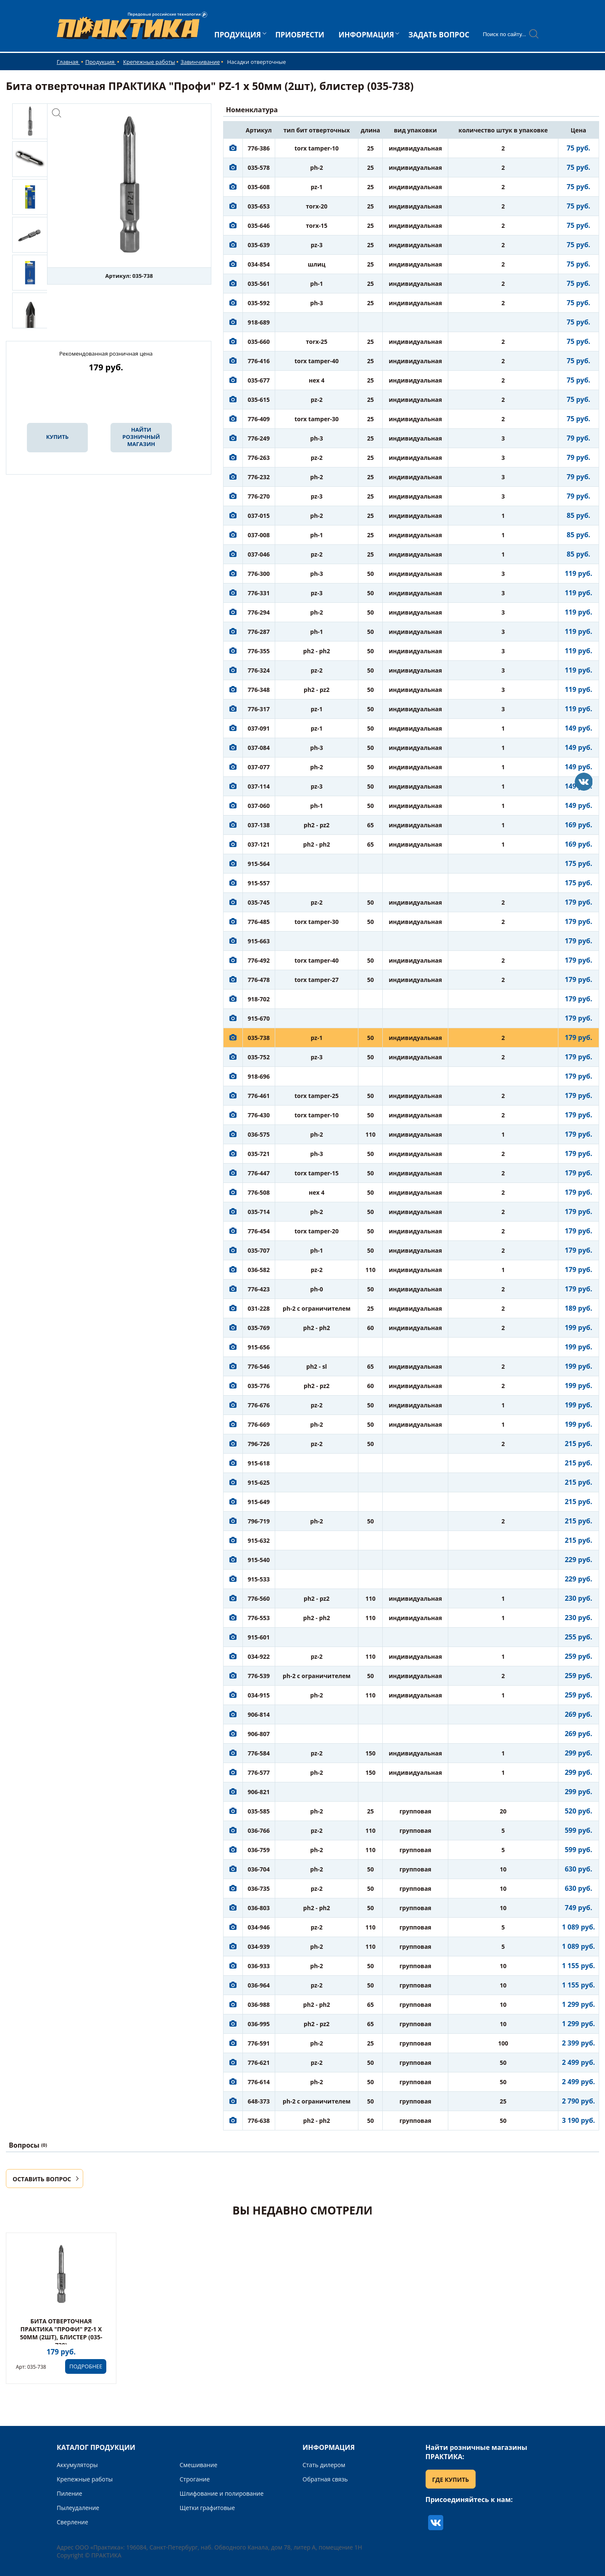 This screenshot has width=605, height=2576. I want to click on 776-447, so click(258, 1173).